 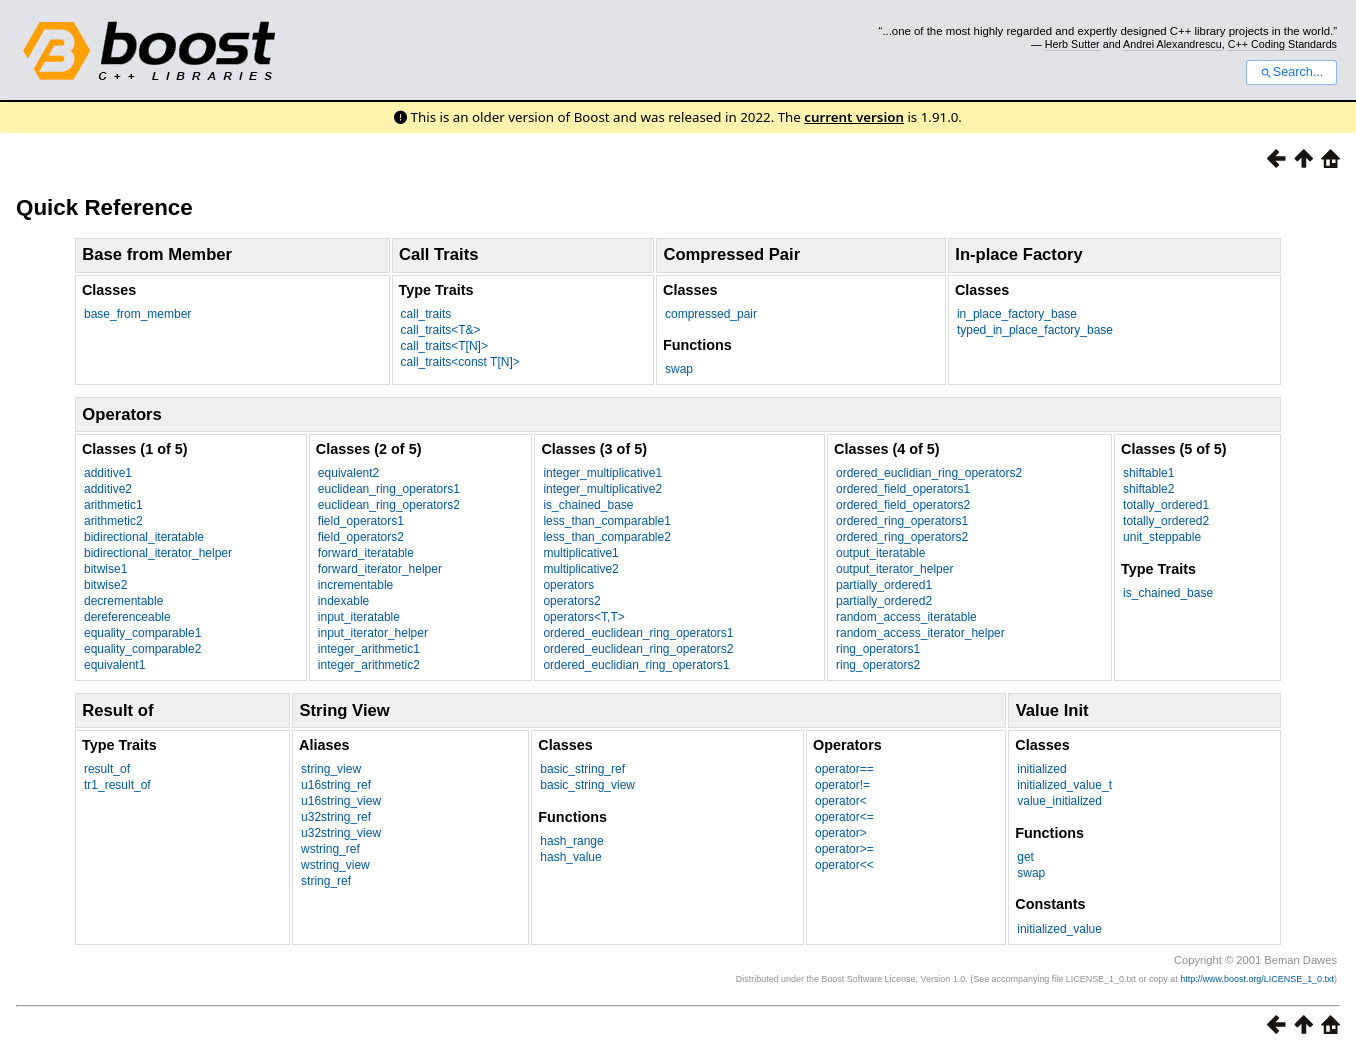 What do you see at coordinates (844, 849) in the screenshot?
I see `operator>=` at bounding box center [844, 849].